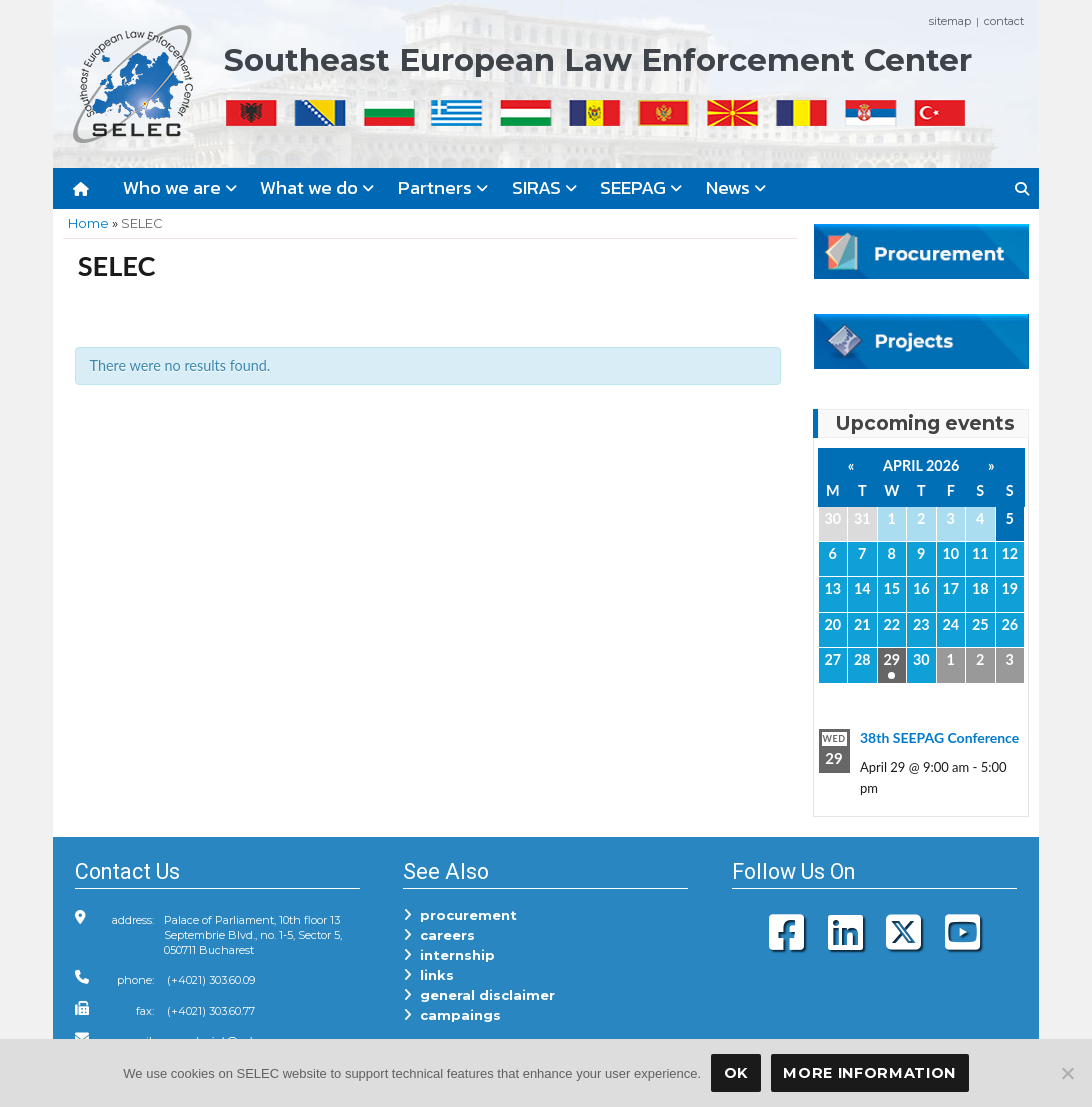 This screenshot has height=1107, width=1092. I want to click on contact, so click(1004, 21).